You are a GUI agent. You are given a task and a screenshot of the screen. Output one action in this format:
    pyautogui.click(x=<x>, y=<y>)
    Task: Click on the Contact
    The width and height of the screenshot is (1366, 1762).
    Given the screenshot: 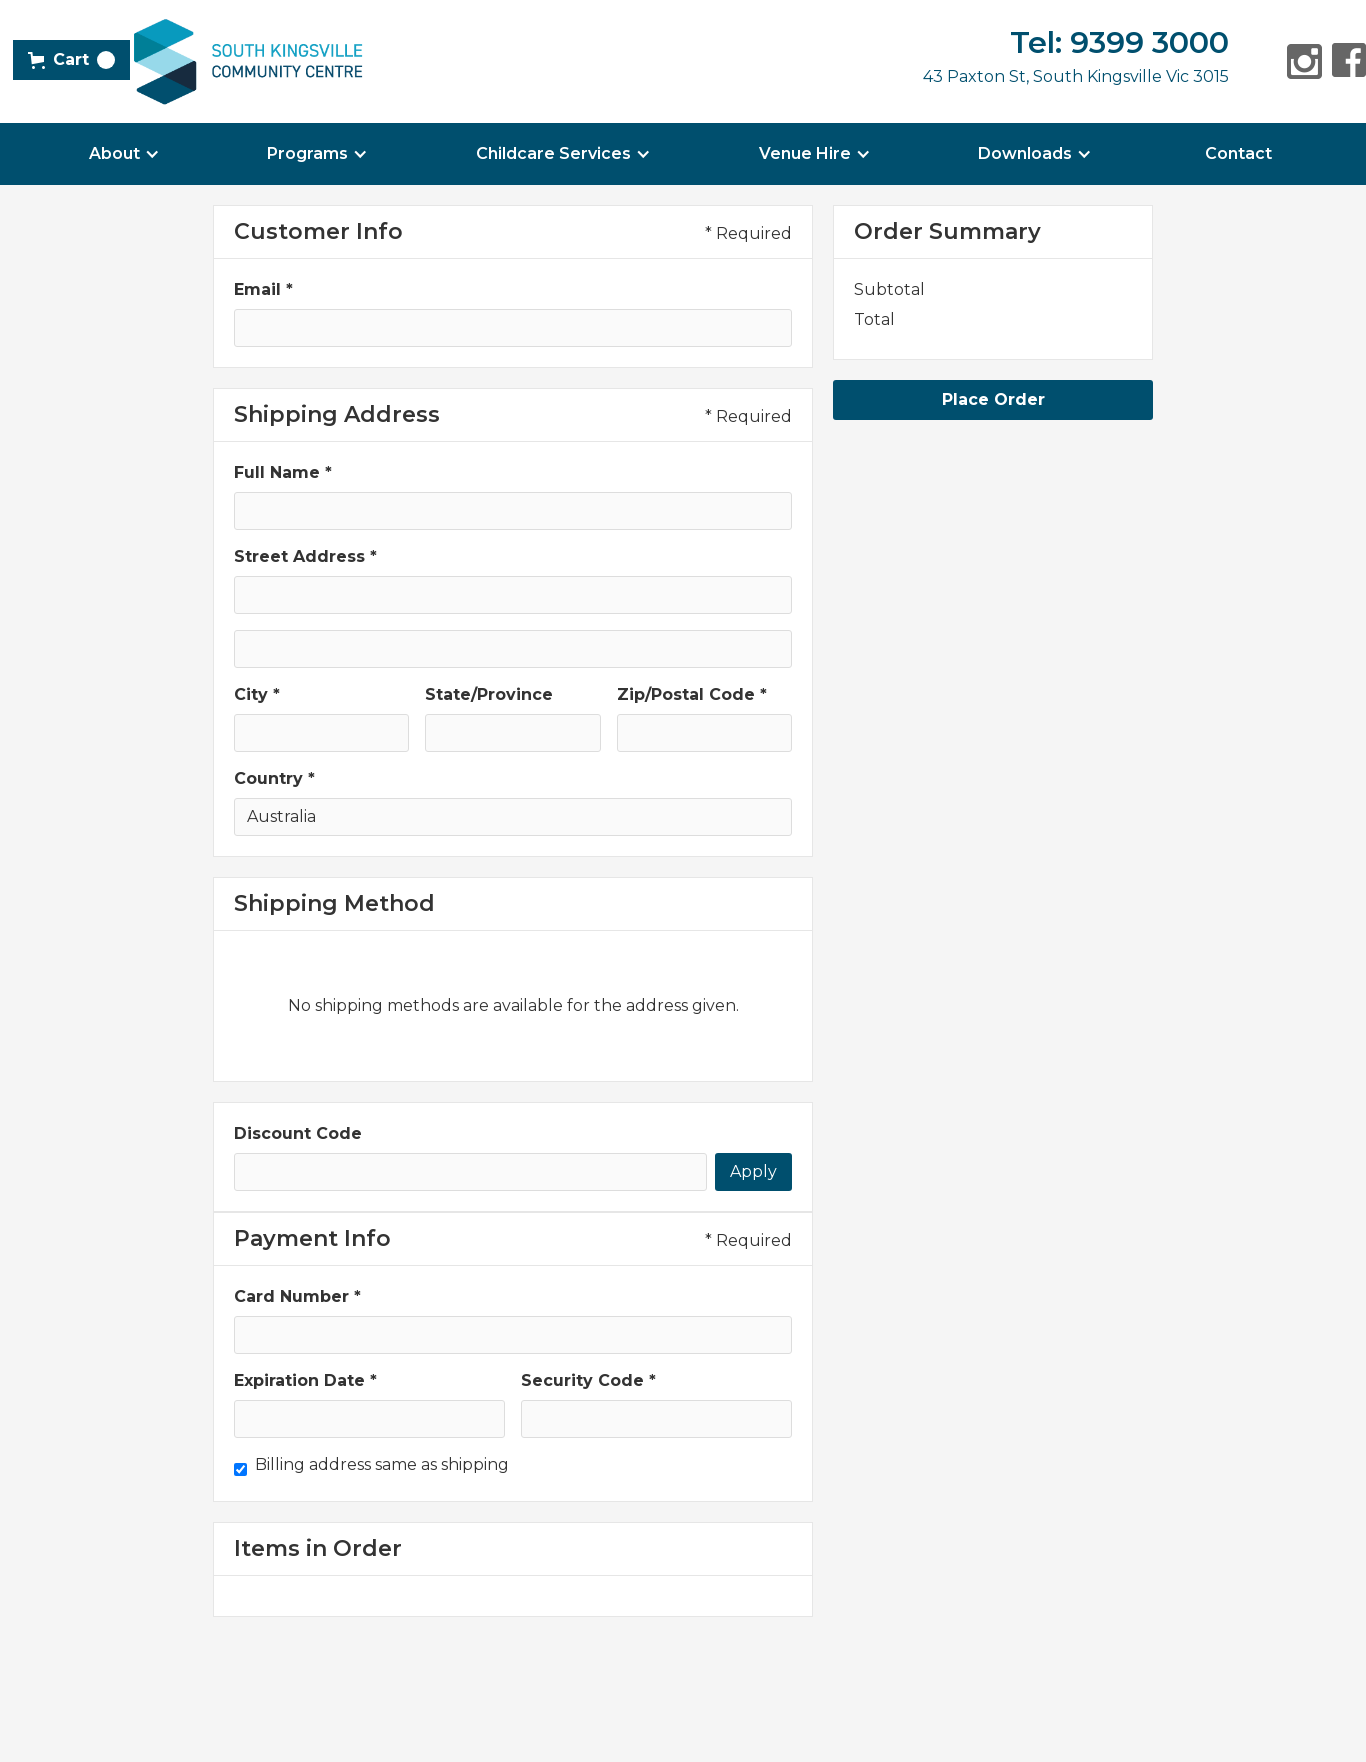 What is the action you would take?
    pyautogui.click(x=1238, y=153)
    